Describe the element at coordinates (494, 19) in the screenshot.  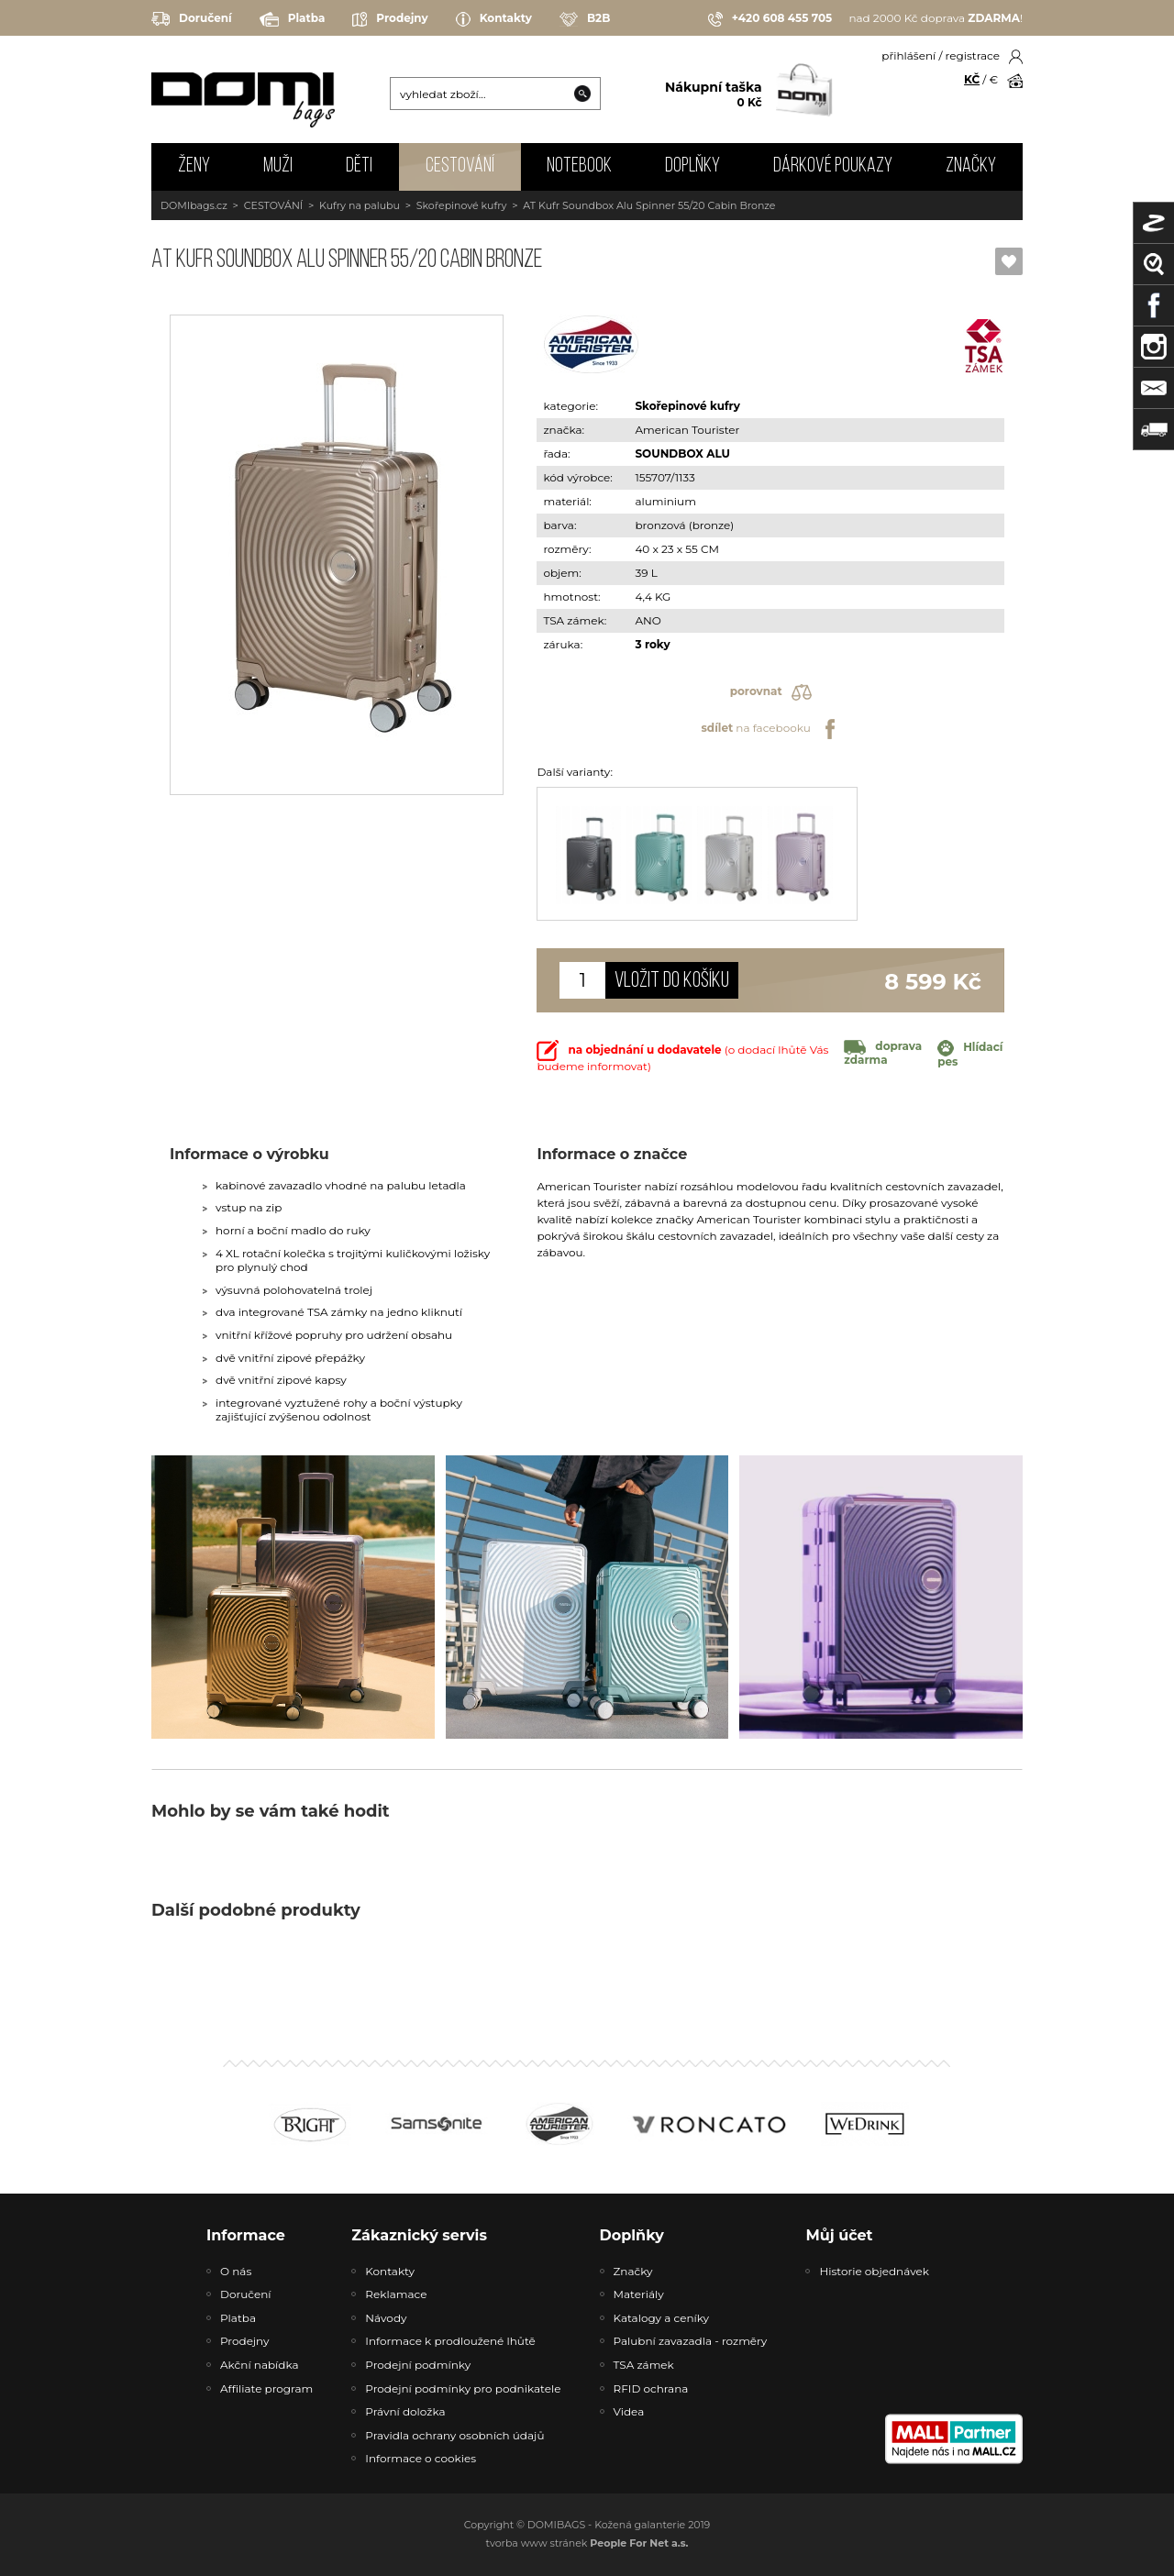
I see `Kontakty` at that location.